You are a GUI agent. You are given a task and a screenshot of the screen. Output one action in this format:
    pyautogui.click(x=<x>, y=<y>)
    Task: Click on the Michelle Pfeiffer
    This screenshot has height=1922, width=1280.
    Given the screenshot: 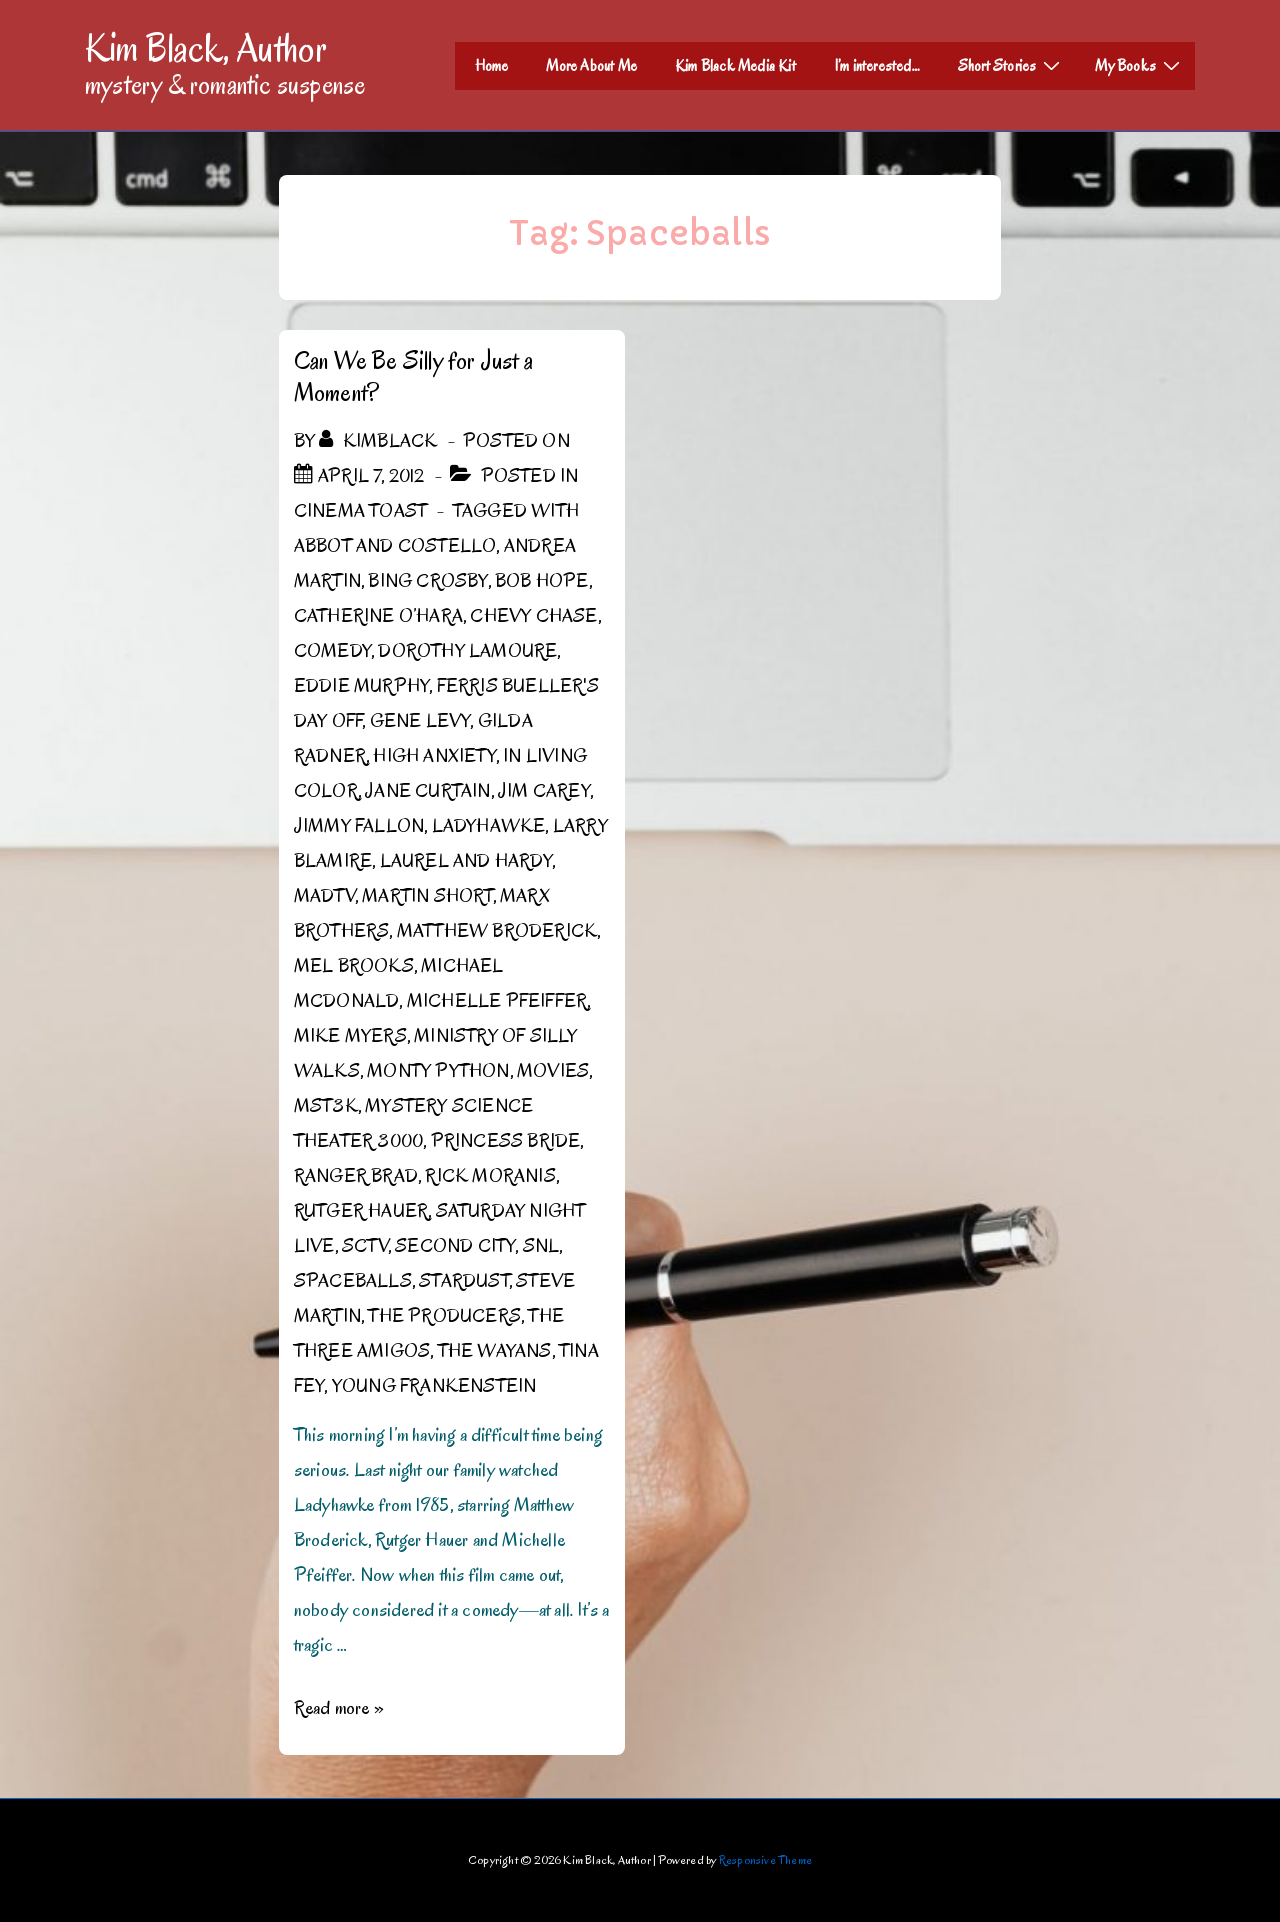 What is the action you would take?
    pyautogui.click(x=497, y=1001)
    